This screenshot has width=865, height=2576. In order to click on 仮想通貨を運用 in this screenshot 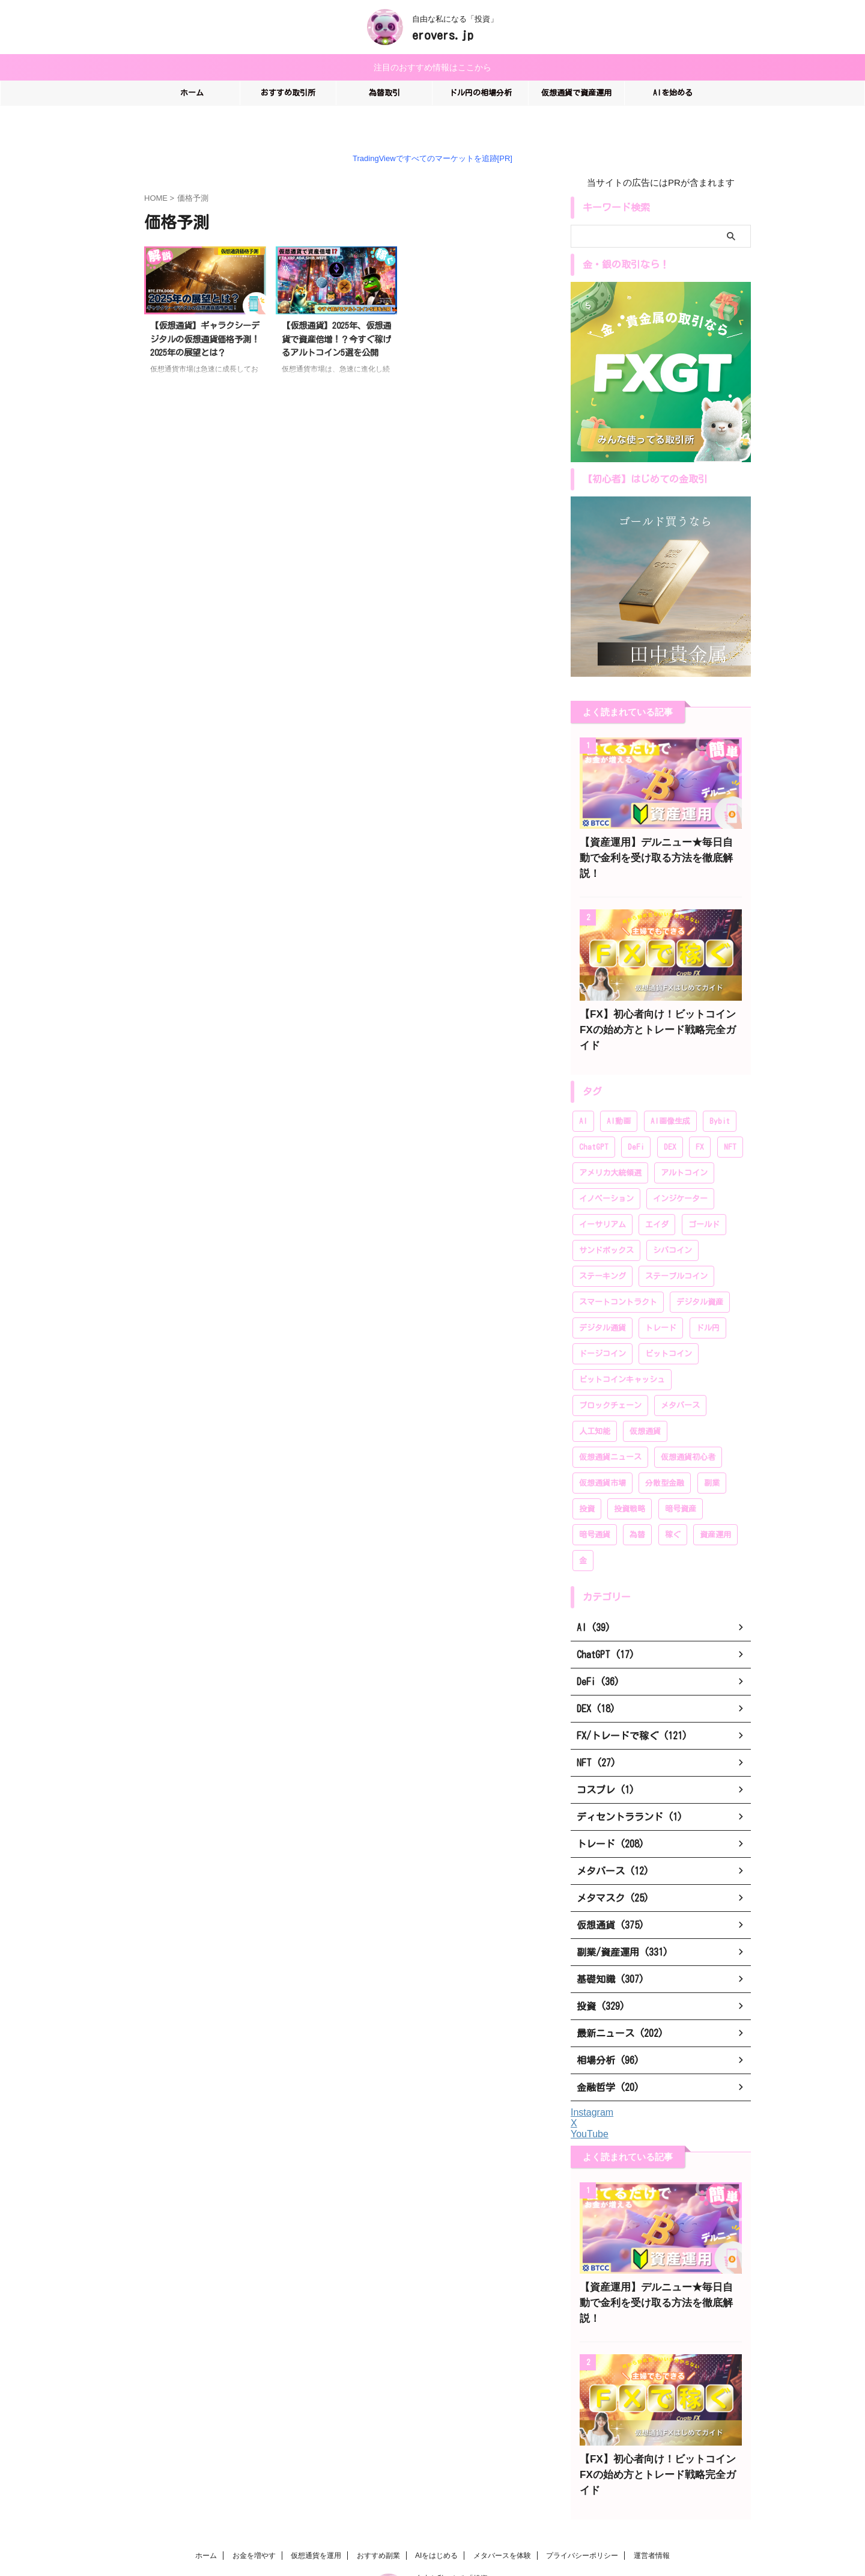, I will do `click(316, 2491)`.